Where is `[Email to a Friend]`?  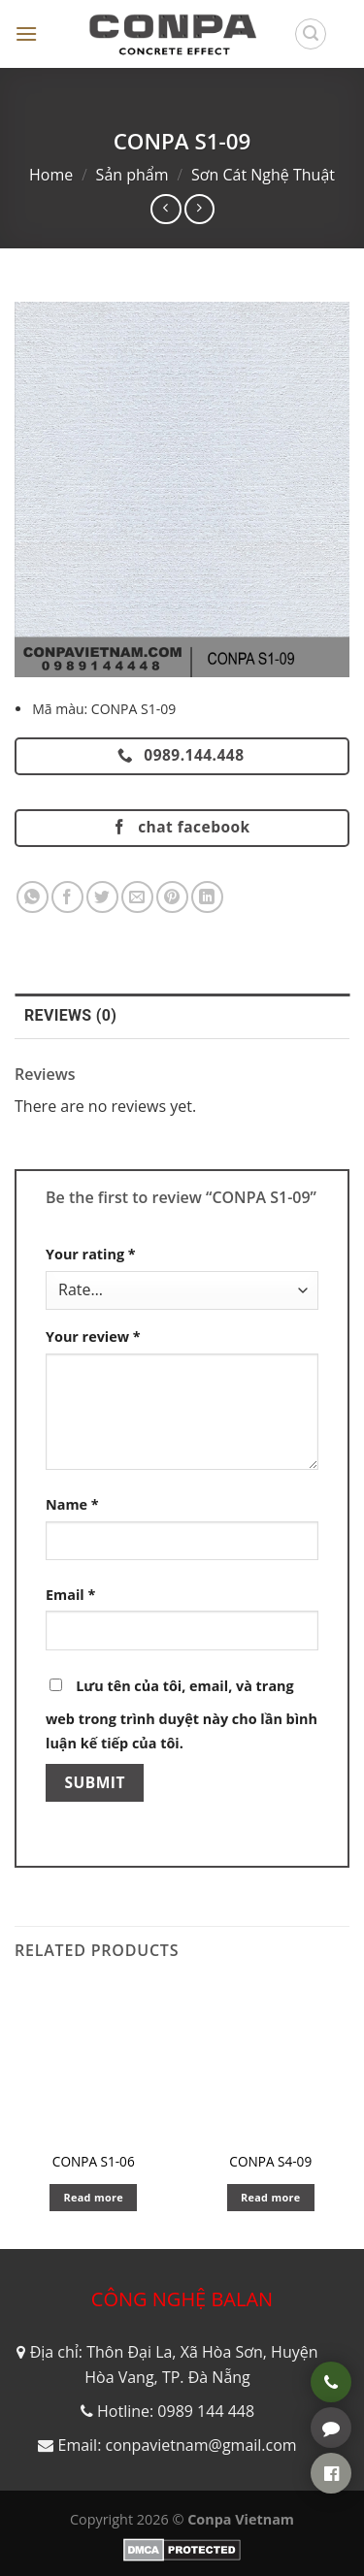
[Email to a Friend] is located at coordinates (137, 897).